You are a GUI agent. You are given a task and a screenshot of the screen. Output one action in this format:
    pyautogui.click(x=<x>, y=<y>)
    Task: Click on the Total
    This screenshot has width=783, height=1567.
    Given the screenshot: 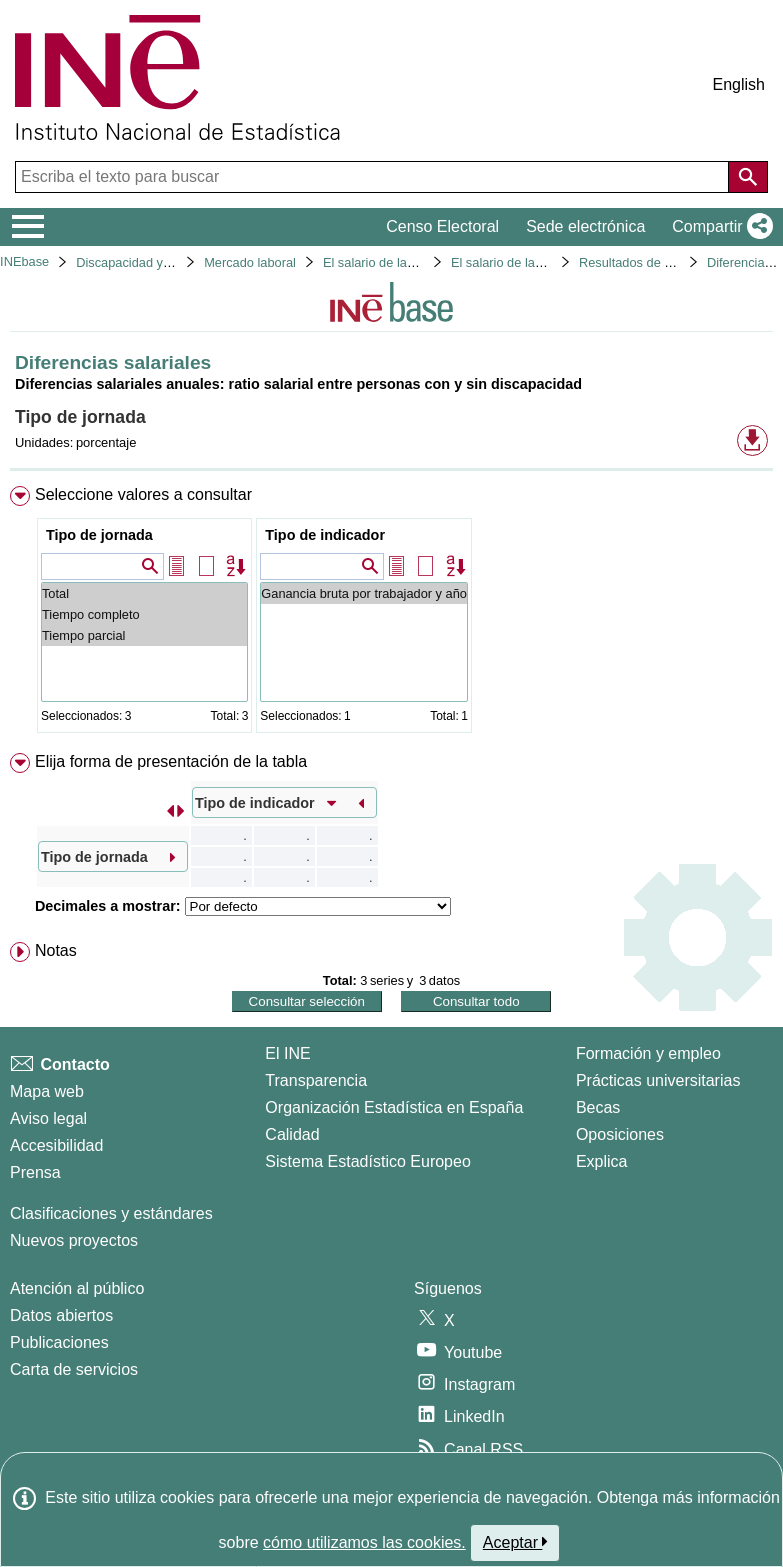 What is the action you would take?
    pyautogui.click(x=144, y=593)
    